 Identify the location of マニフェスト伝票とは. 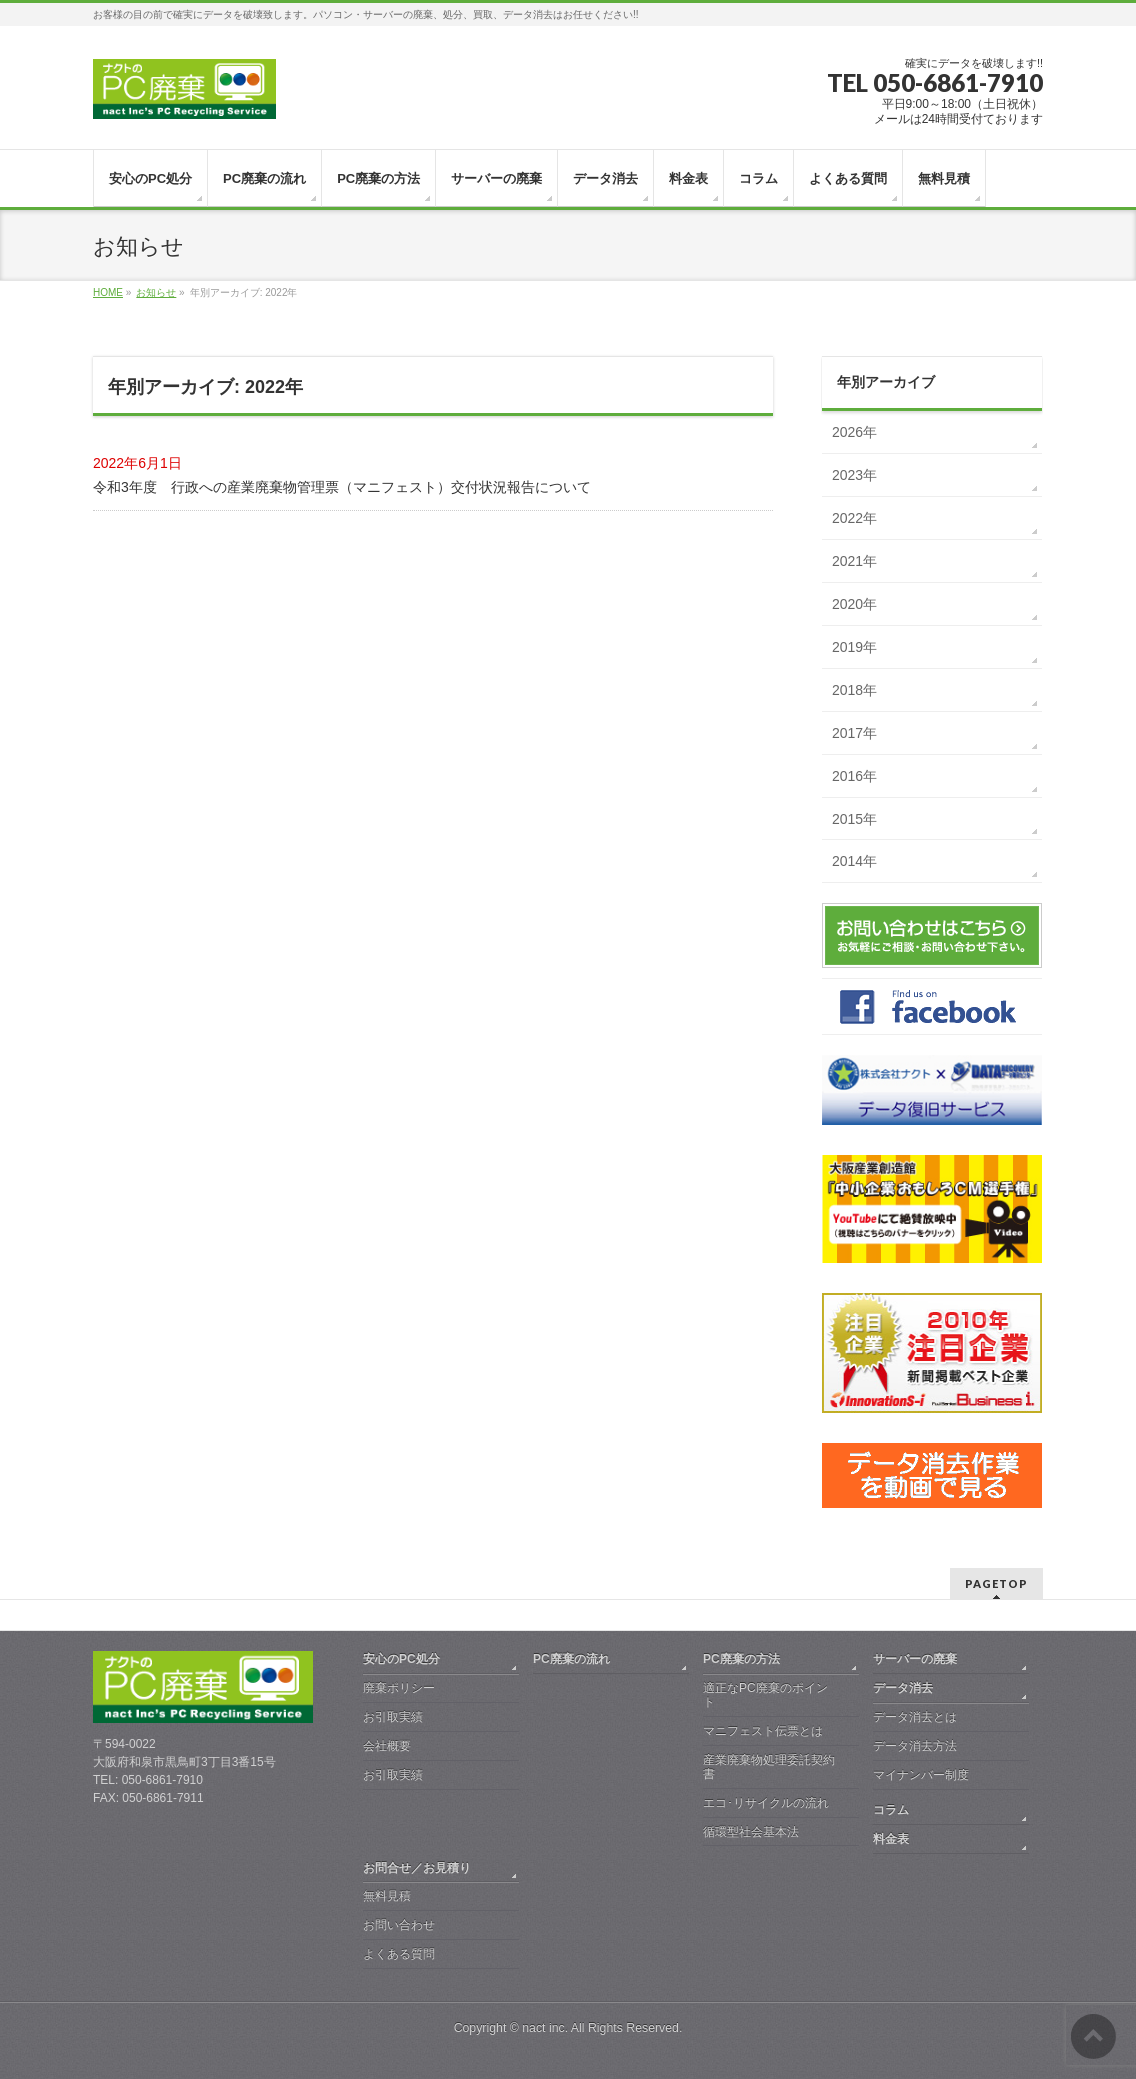
(763, 1731).